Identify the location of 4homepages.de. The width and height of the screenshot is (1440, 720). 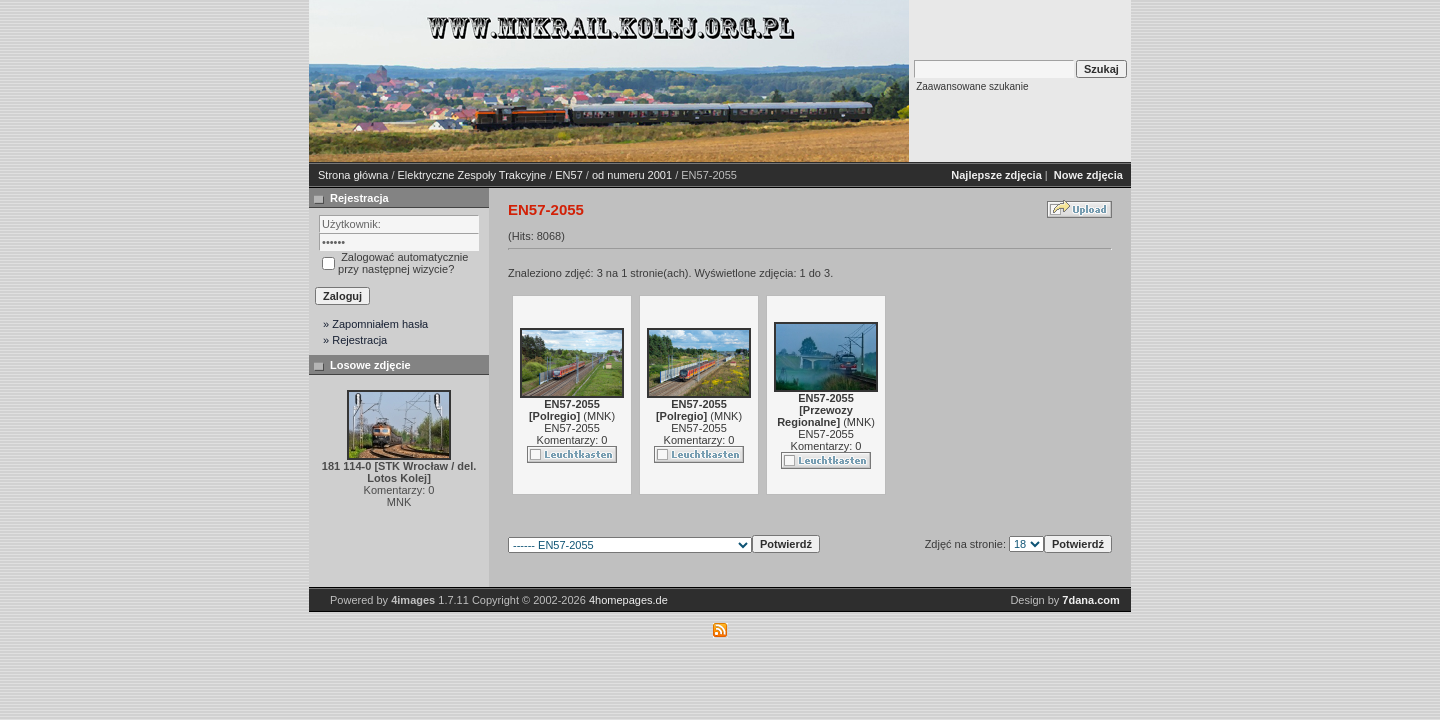
(628, 600).